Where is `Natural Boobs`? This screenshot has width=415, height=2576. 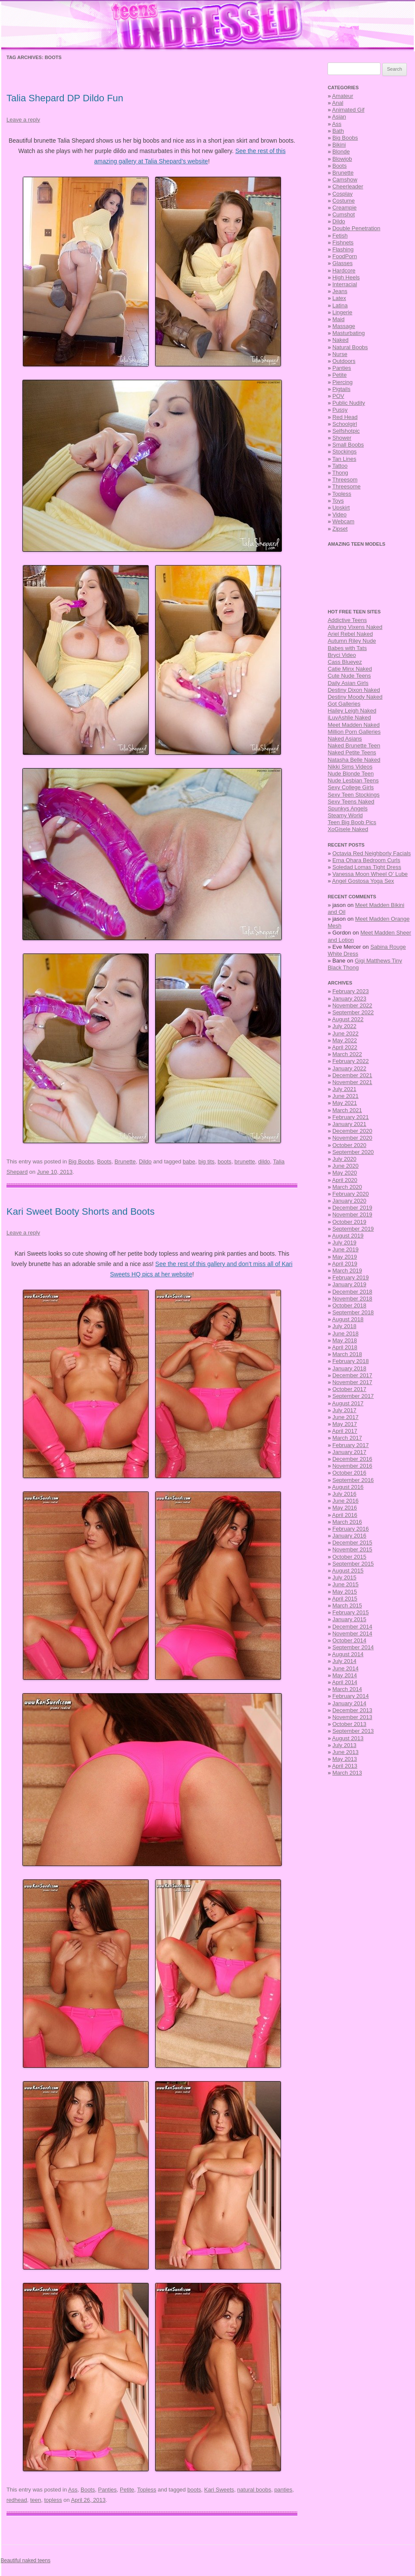
Natural Boobs is located at coordinates (350, 347).